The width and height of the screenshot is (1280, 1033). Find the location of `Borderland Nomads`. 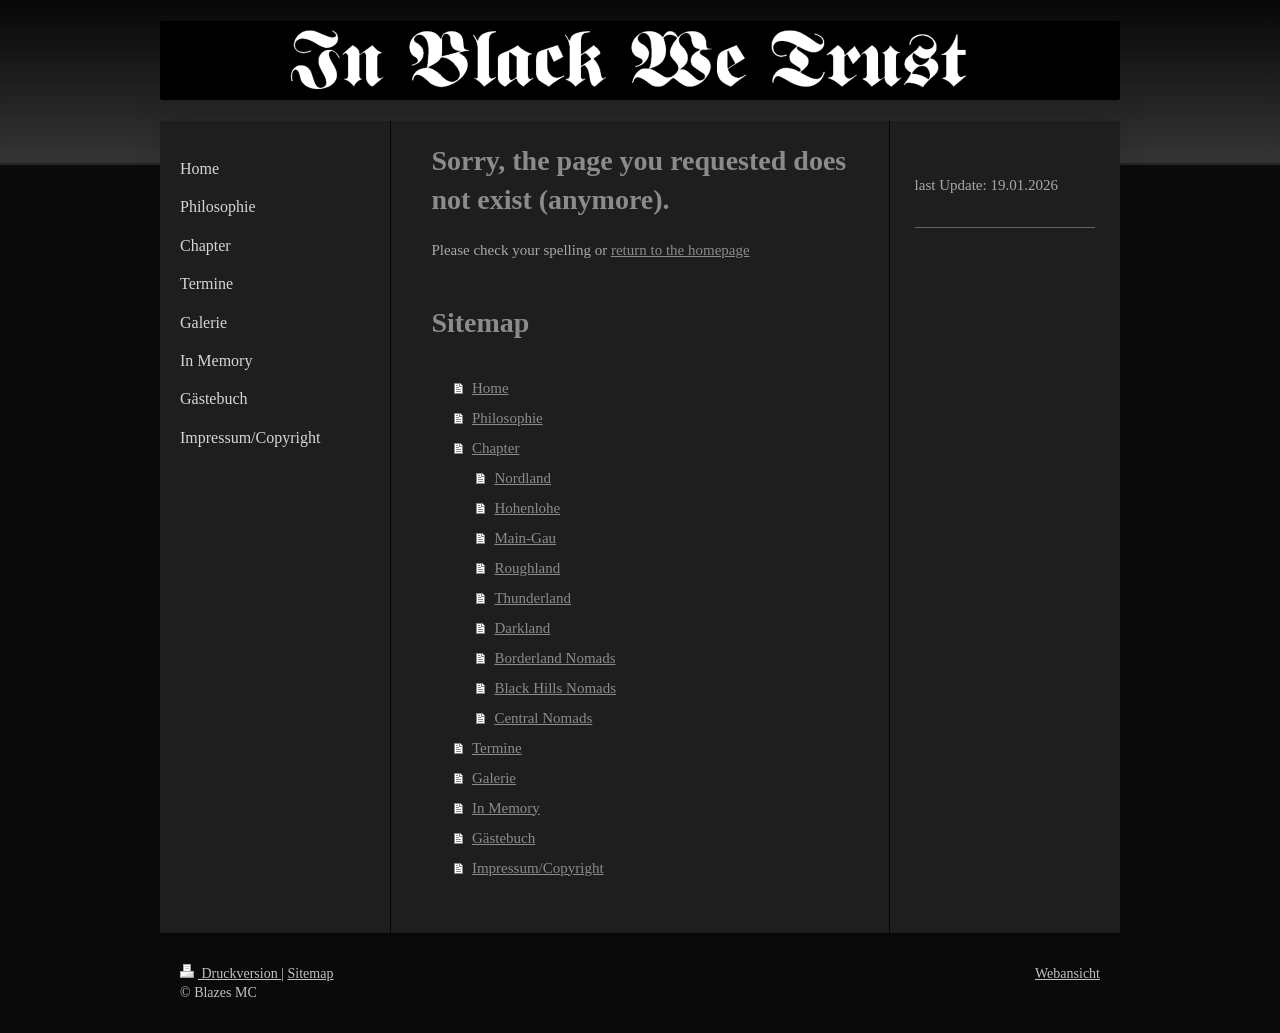

Borderland Nomads is located at coordinates (554, 658).